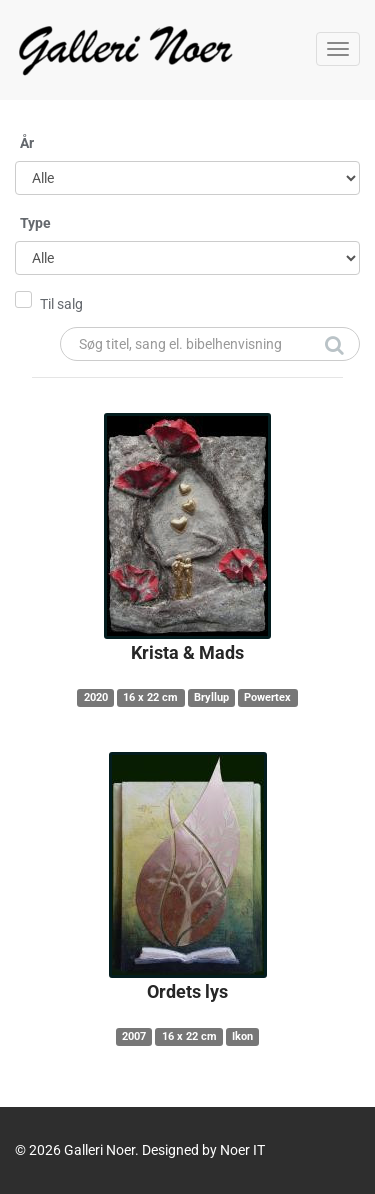 Image resolution: width=375 pixels, height=1194 pixels. What do you see at coordinates (211, 697) in the screenshot?
I see `Bryllup` at bounding box center [211, 697].